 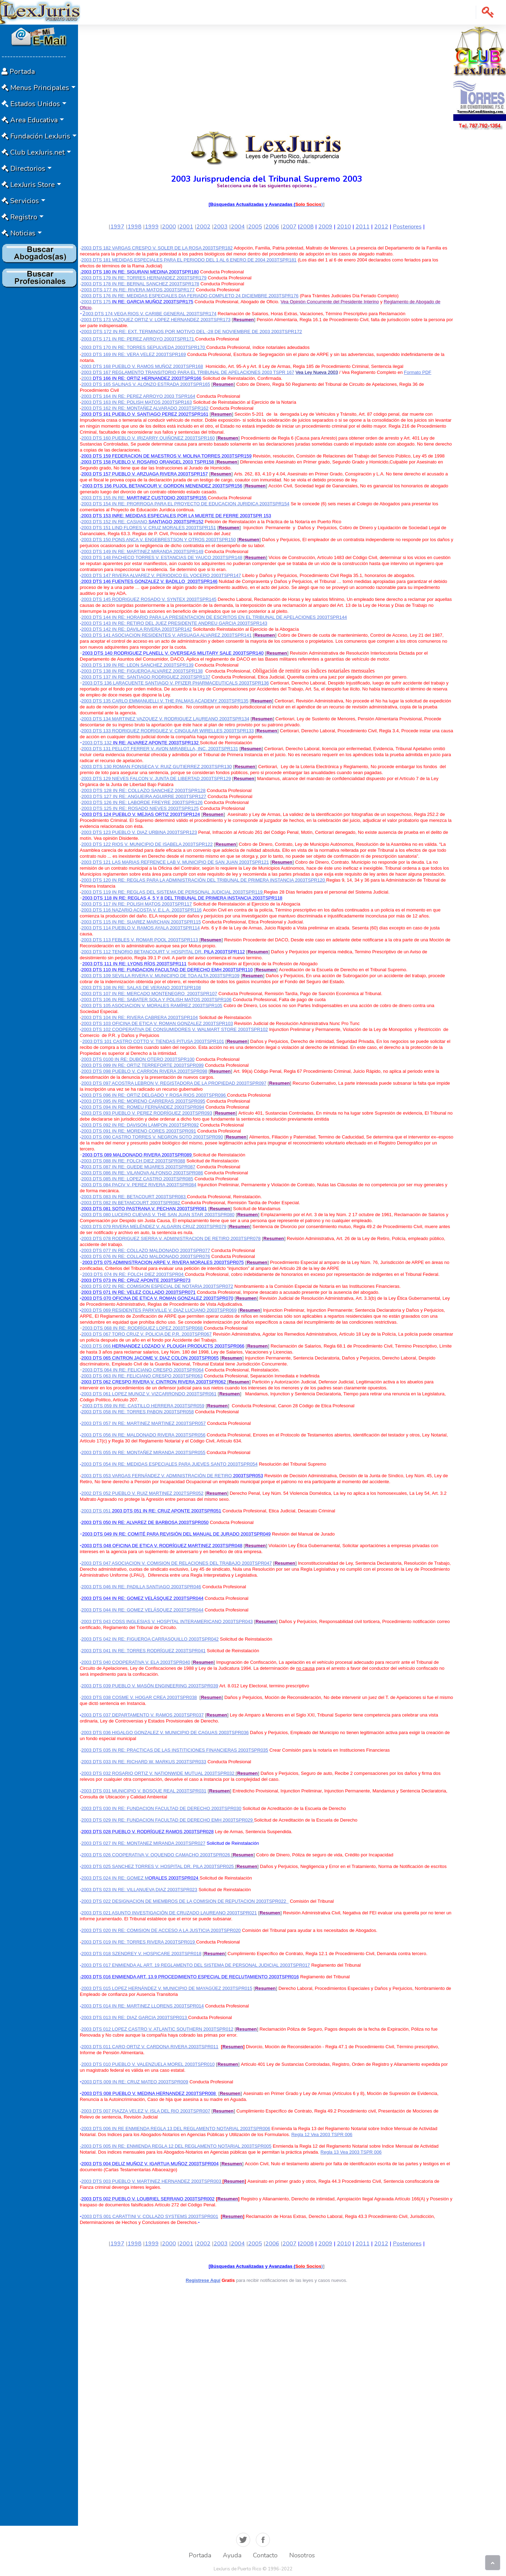 I want to click on 2003 DTS 127 IN RE: ANGUEIRA AGUIRRE 2003TSPR127, so click(x=143, y=796).